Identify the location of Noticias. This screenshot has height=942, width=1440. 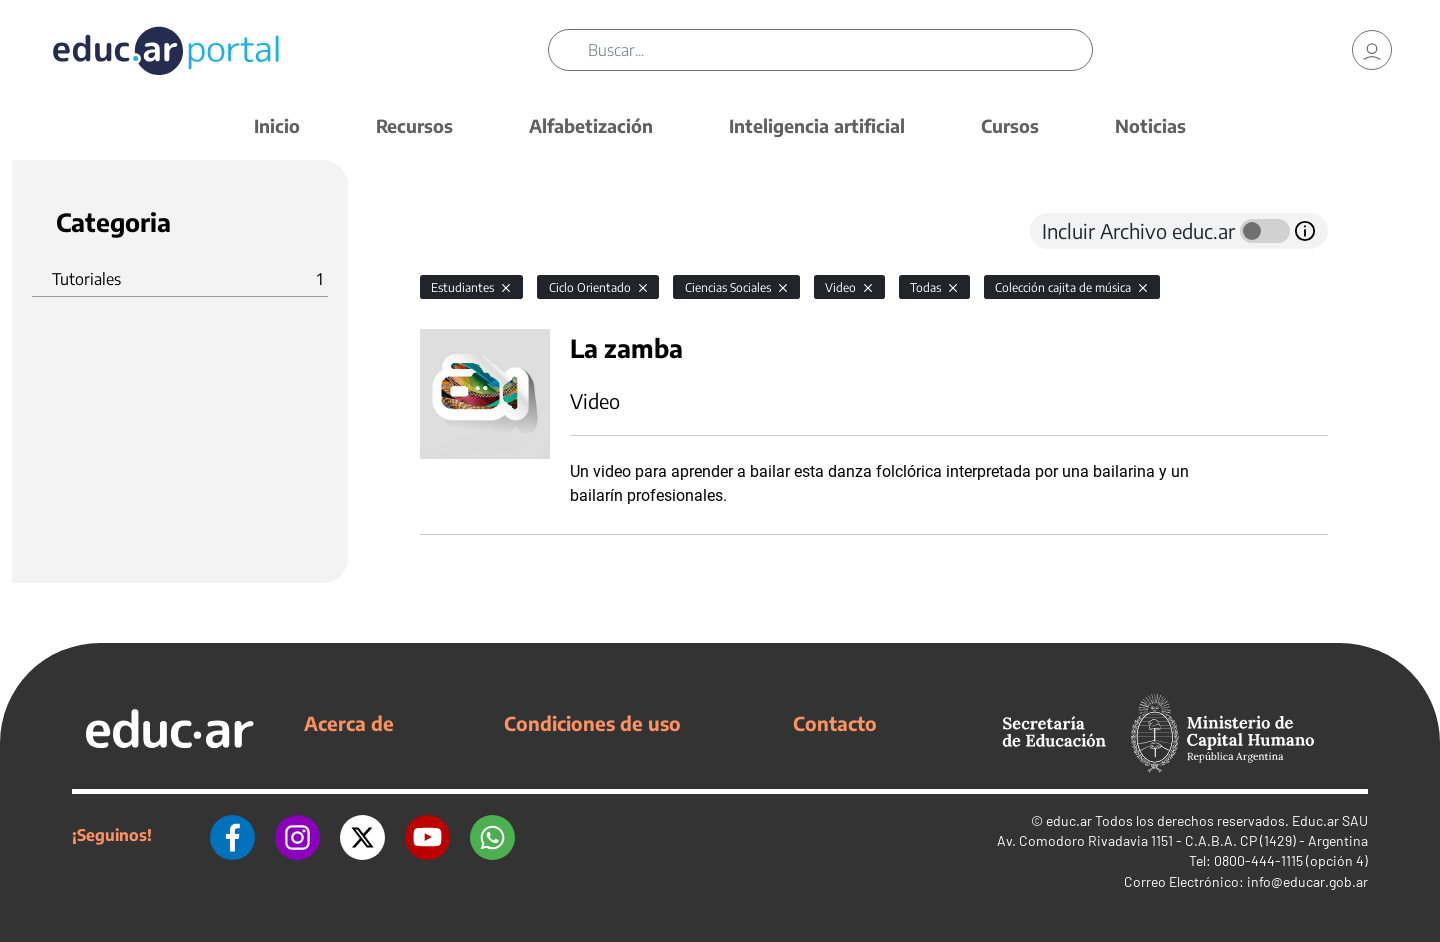
(1150, 125).